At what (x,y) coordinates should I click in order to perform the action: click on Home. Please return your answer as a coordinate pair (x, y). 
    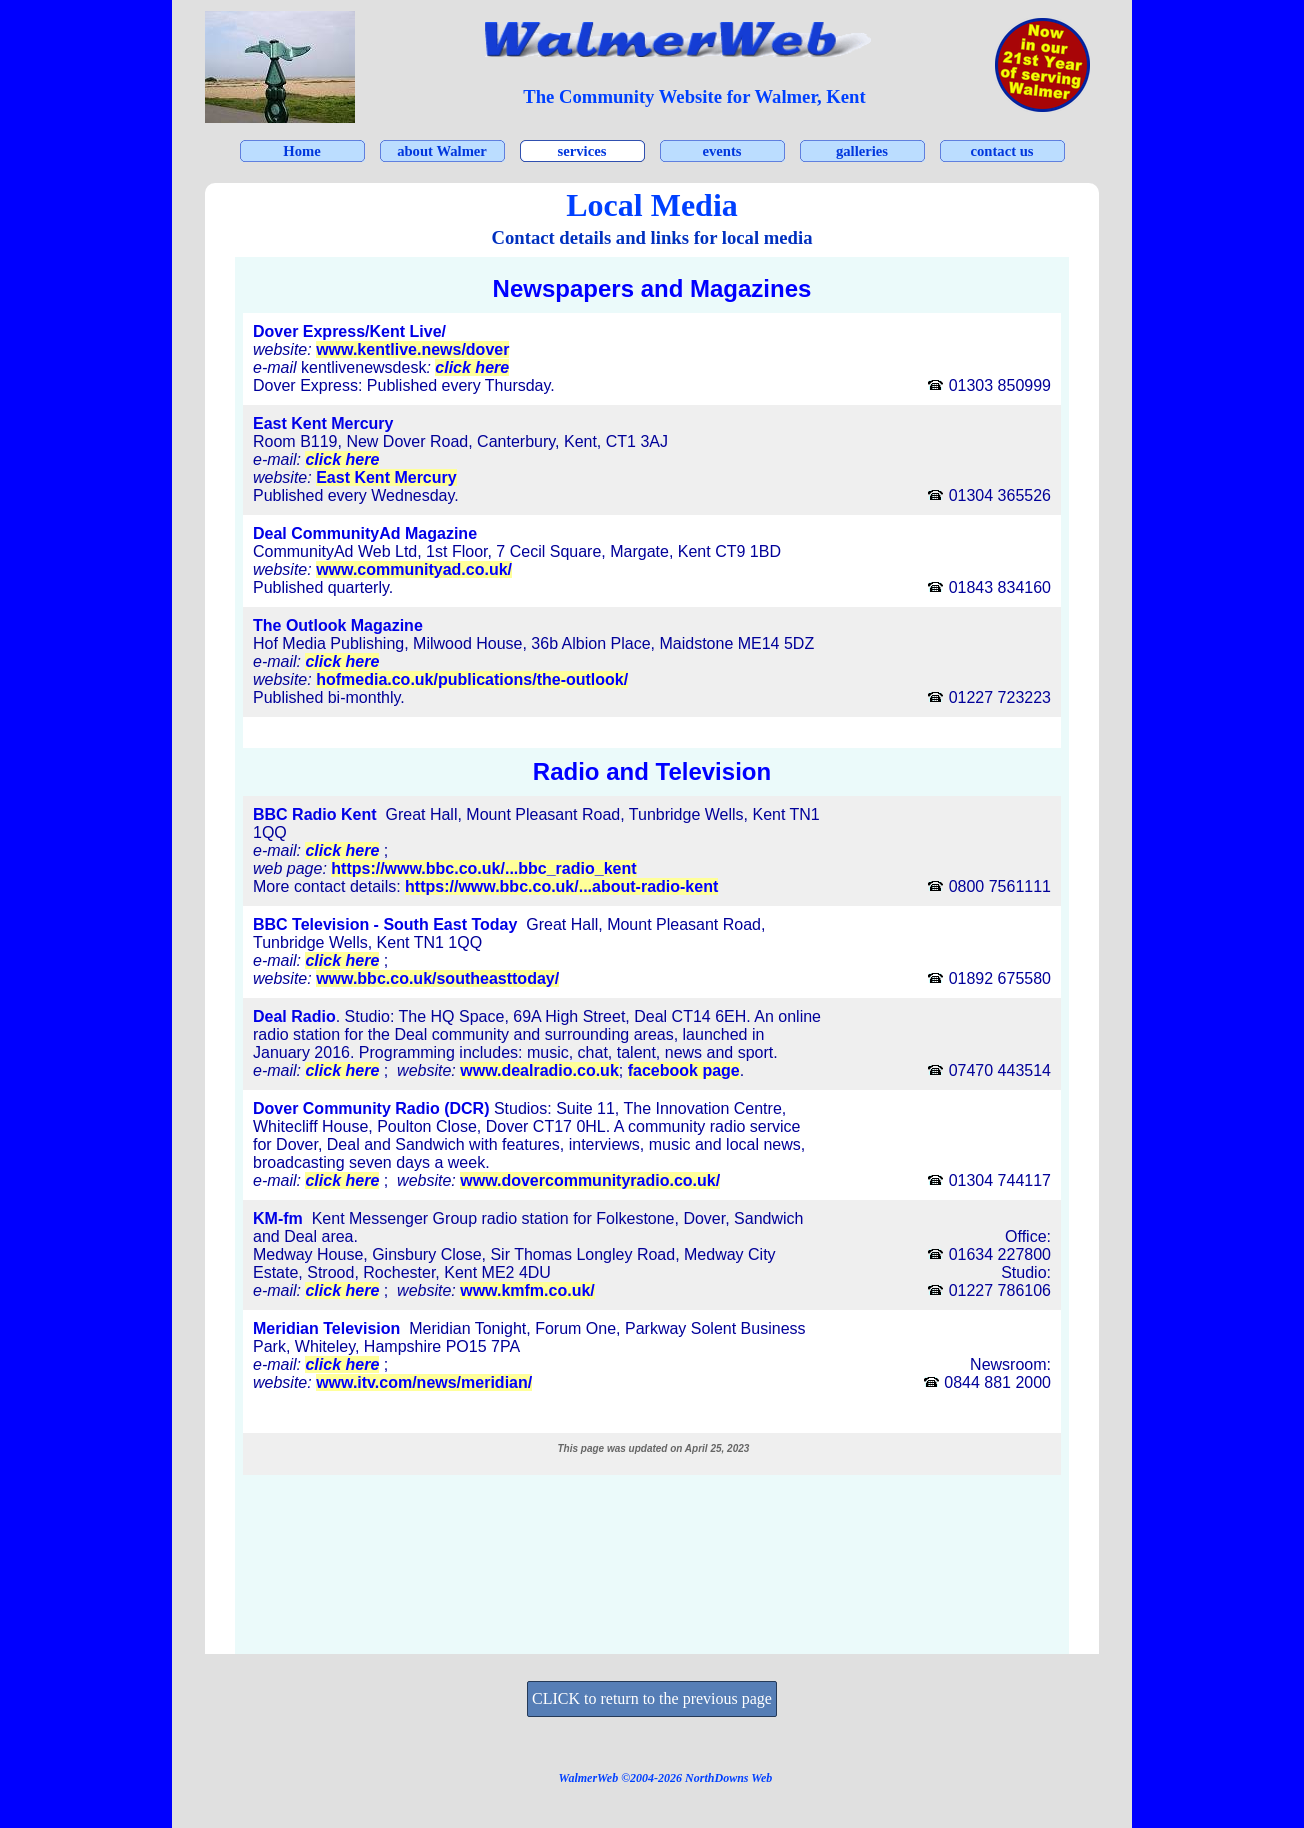
    Looking at the image, I should click on (301, 151).